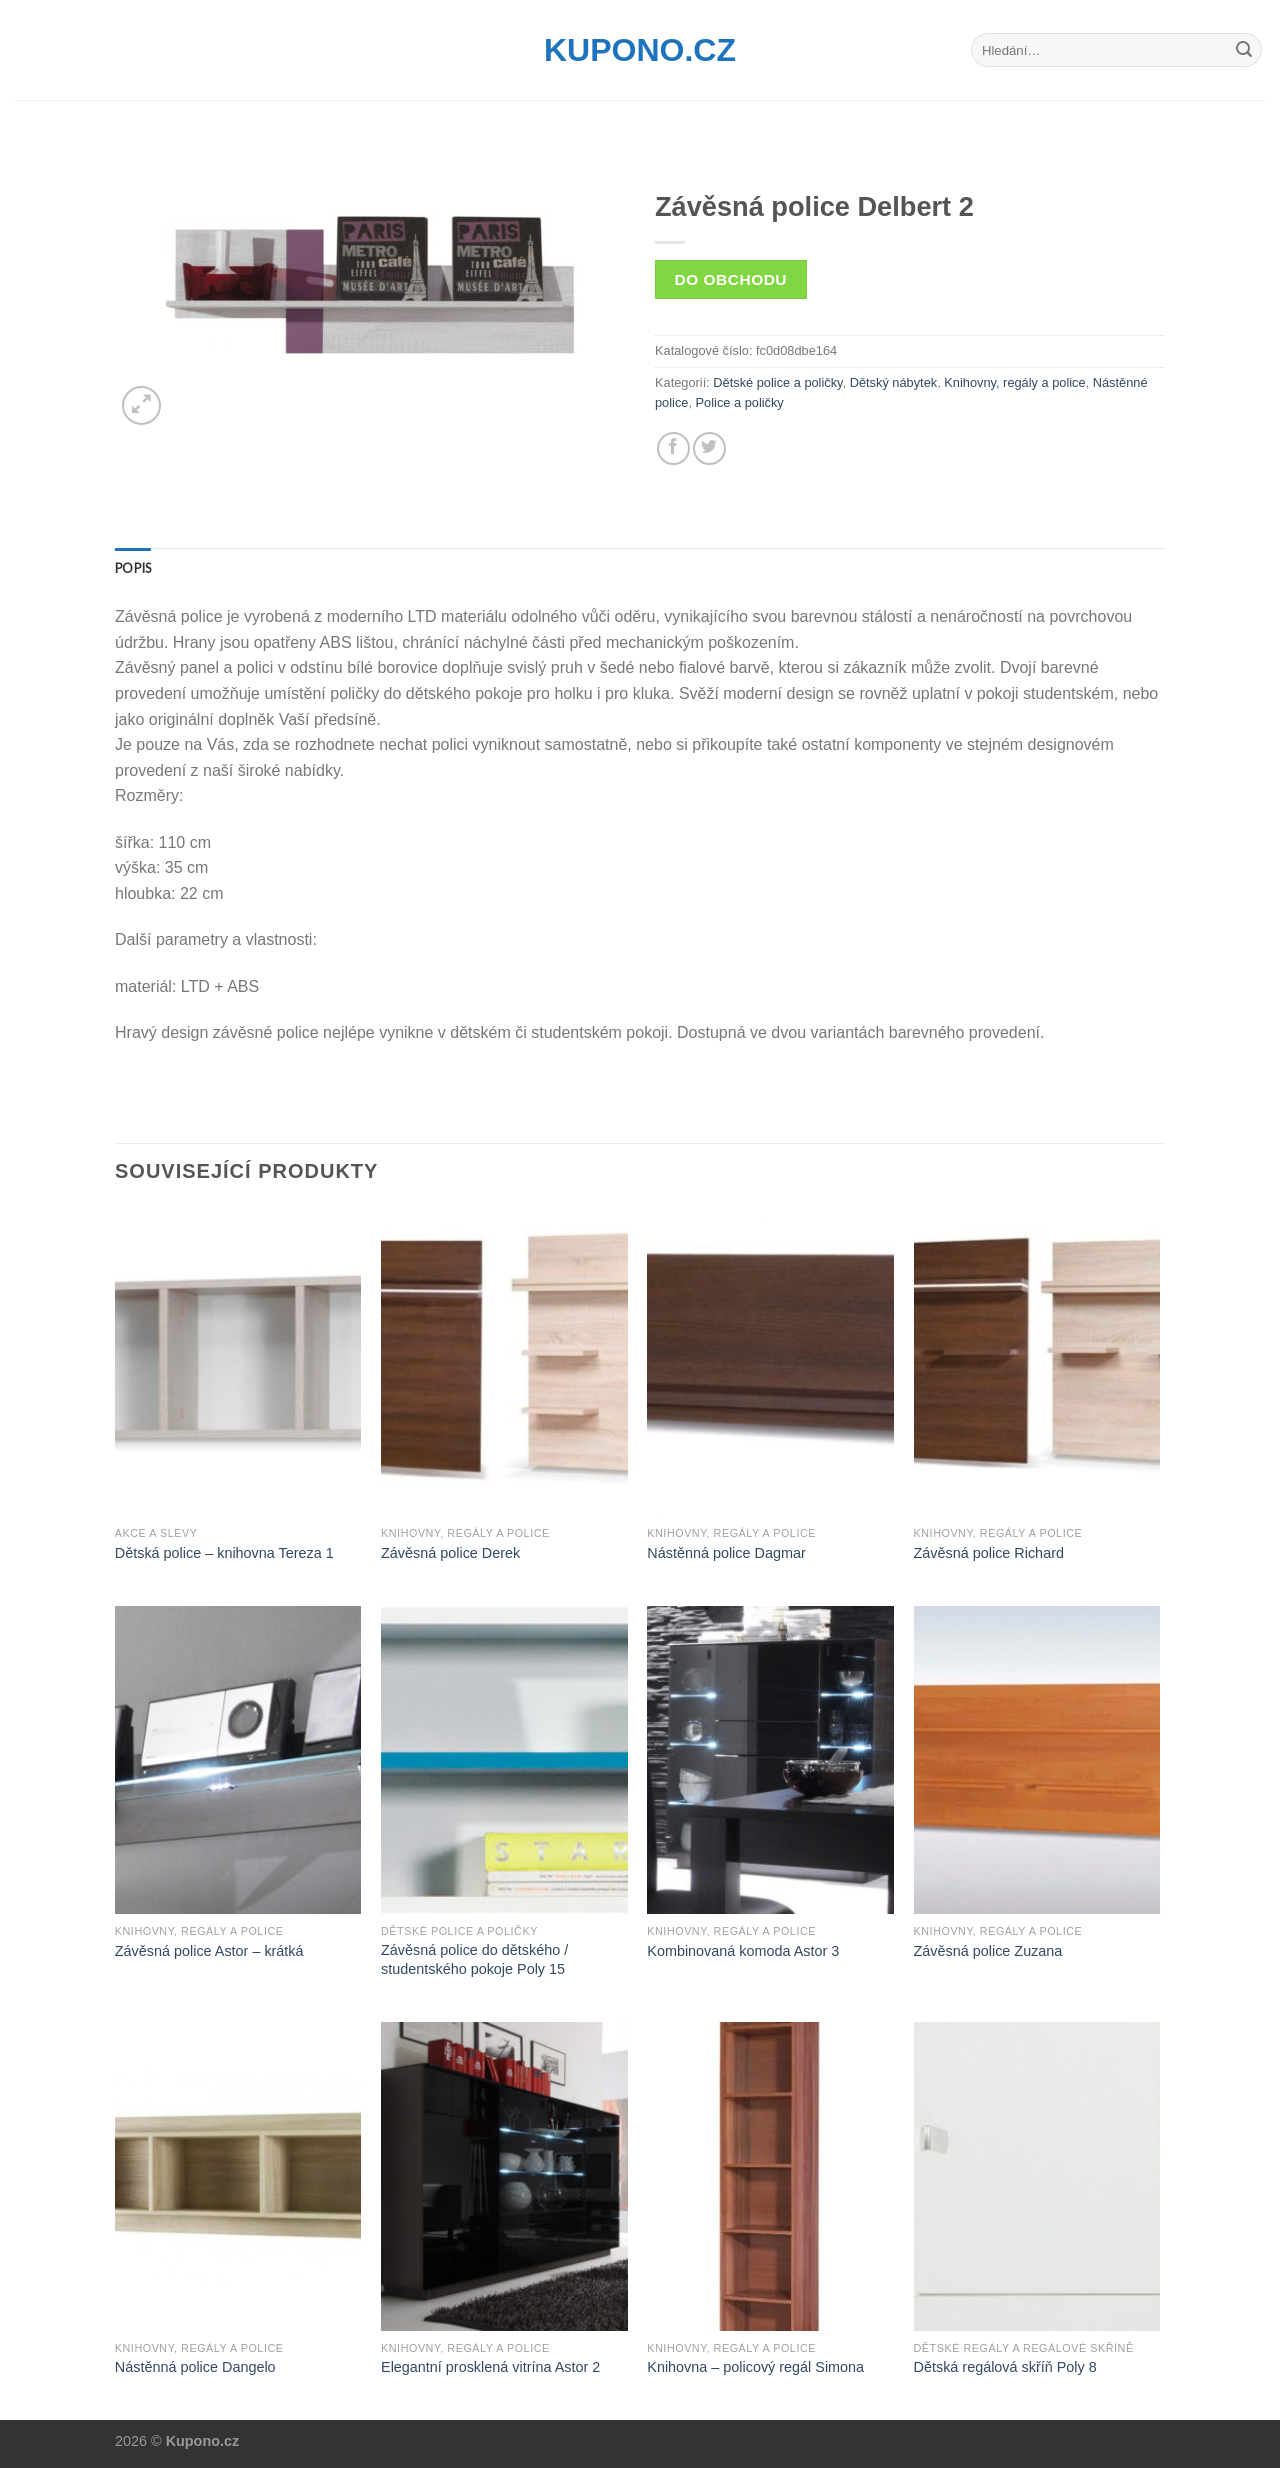  Describe the element at coordinates (133, 568) in the screenshot. I see `[tab]` at that location.